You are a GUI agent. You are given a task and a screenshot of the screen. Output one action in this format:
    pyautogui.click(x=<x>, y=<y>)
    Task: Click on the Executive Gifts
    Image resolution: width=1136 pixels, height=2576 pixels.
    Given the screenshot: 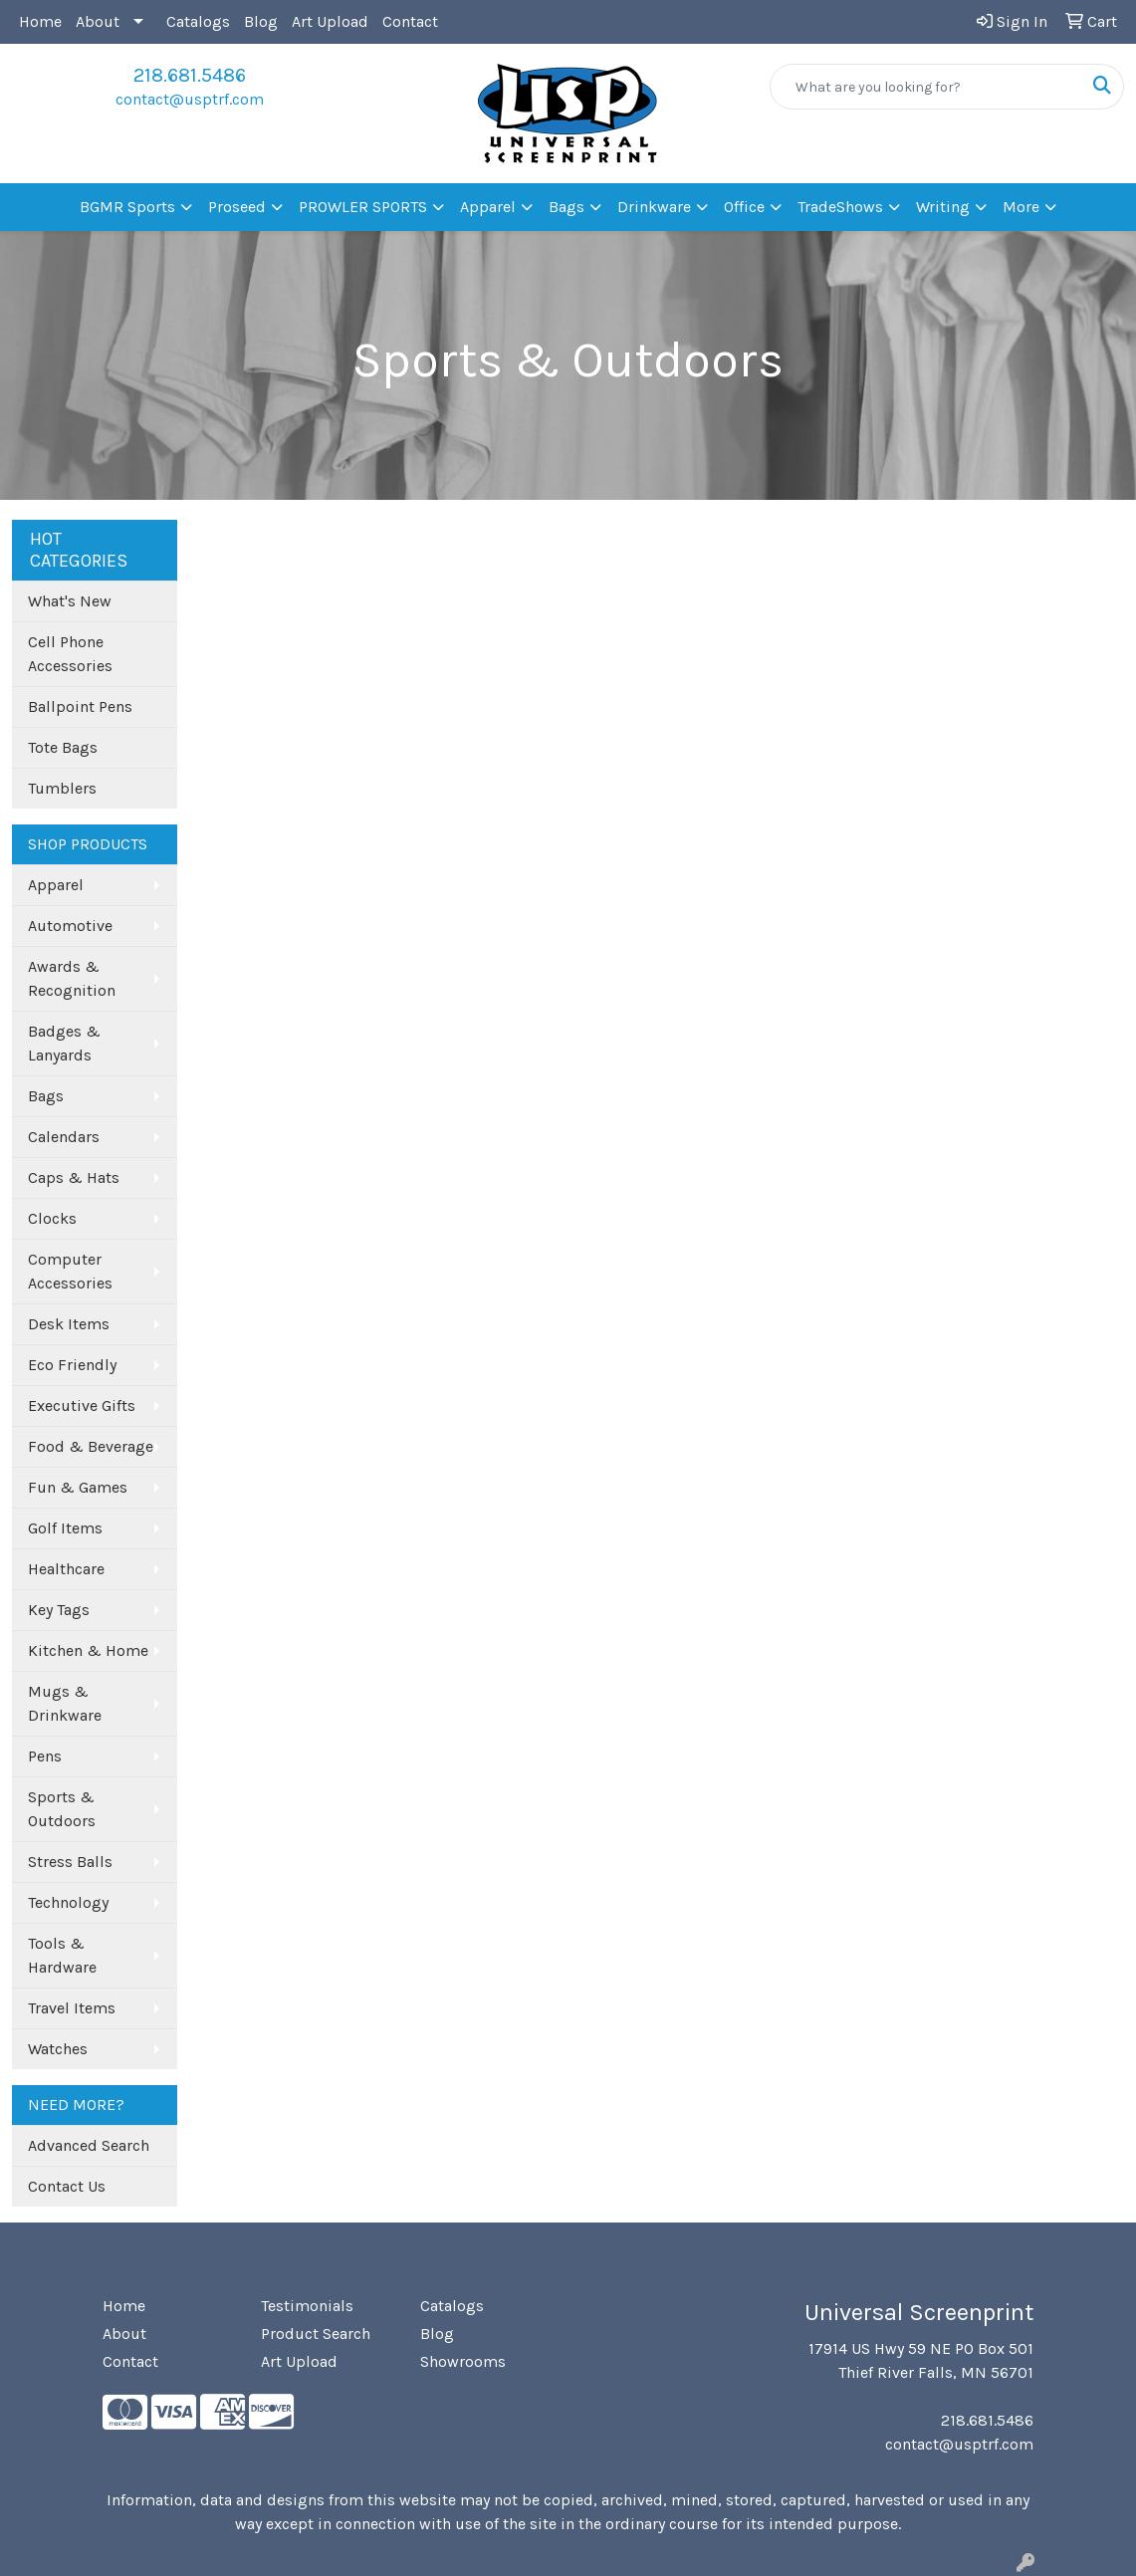 What is the action you would take?
    pyautogui.click(x=81, y=1405)
    